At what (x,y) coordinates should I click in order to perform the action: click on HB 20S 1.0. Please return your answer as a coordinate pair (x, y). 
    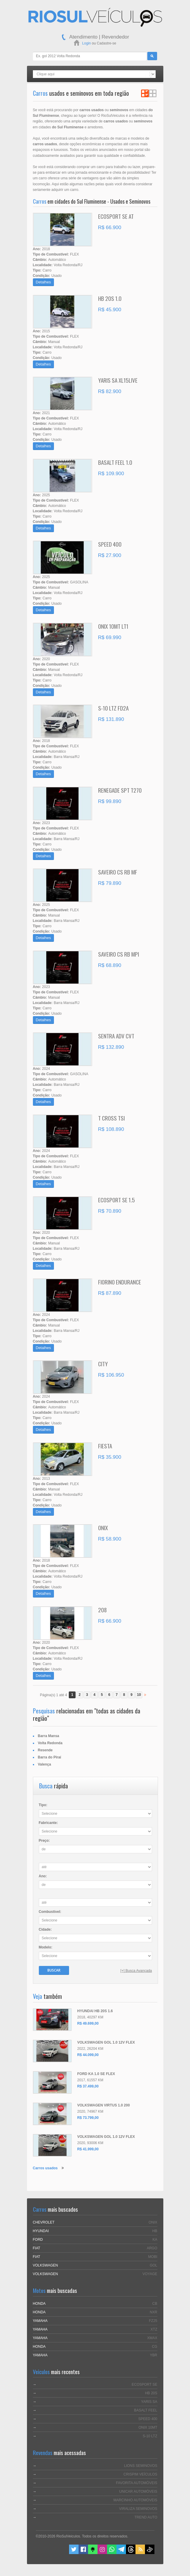
    Looking at the image, I should click on (110, 298).